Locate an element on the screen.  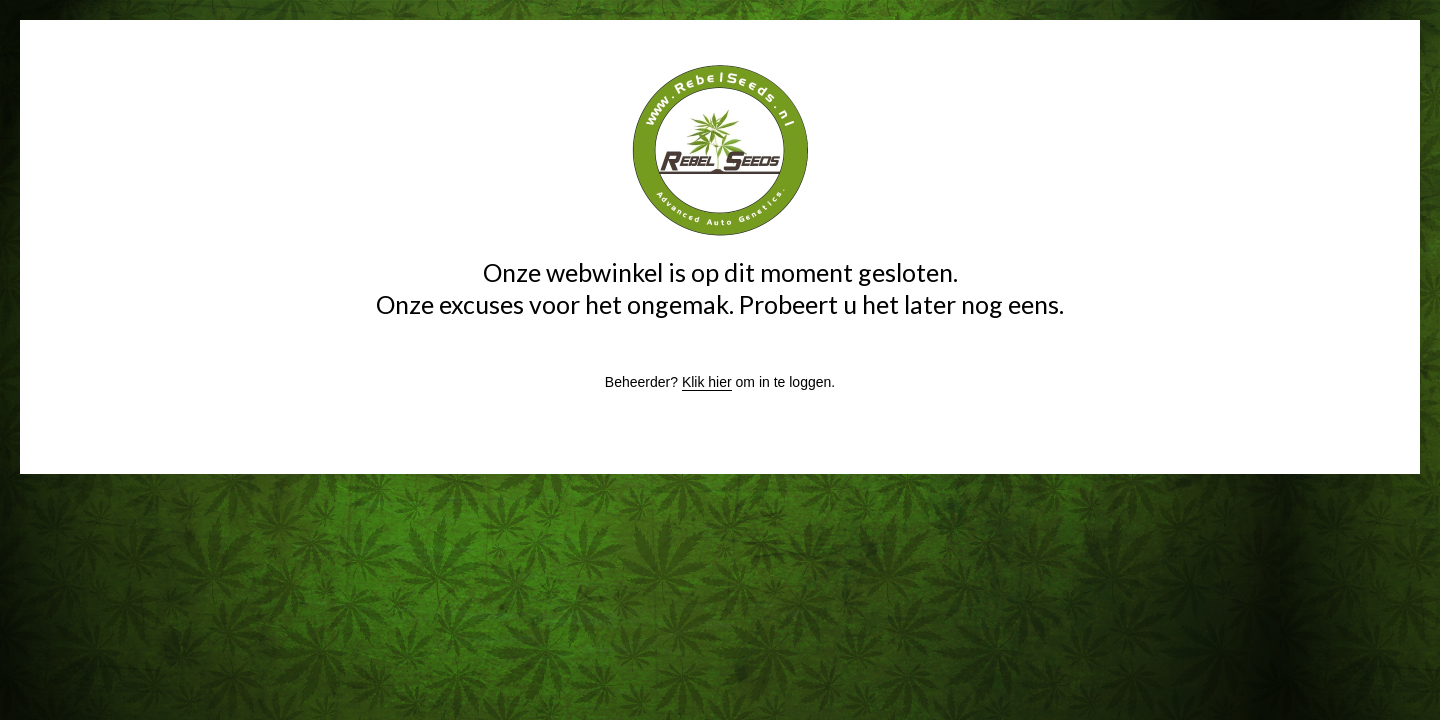
Klik hier is located at coordinates (707, 382).